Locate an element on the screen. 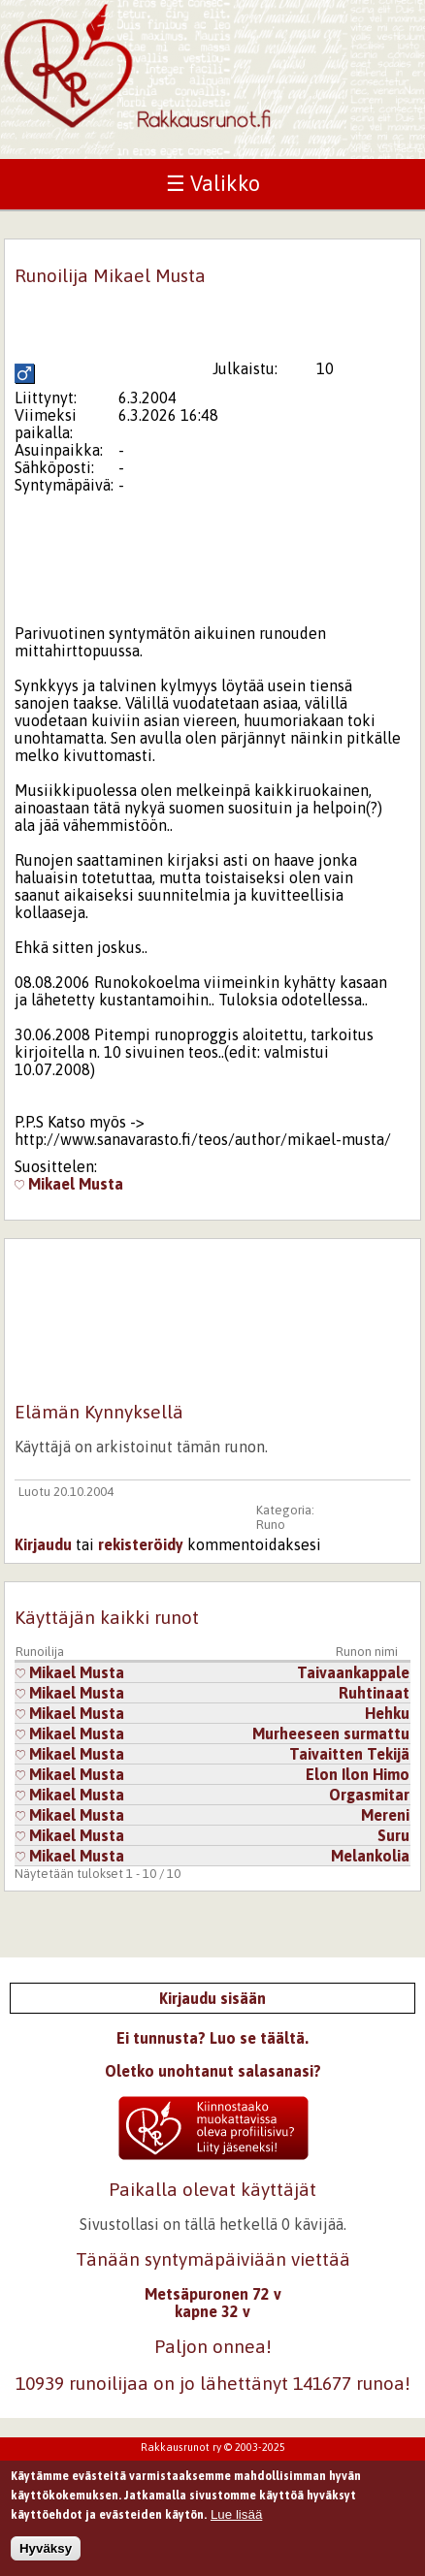 The image size is (425, 2576). Elon Ilon Himo is located at coordinates (357, 1774).